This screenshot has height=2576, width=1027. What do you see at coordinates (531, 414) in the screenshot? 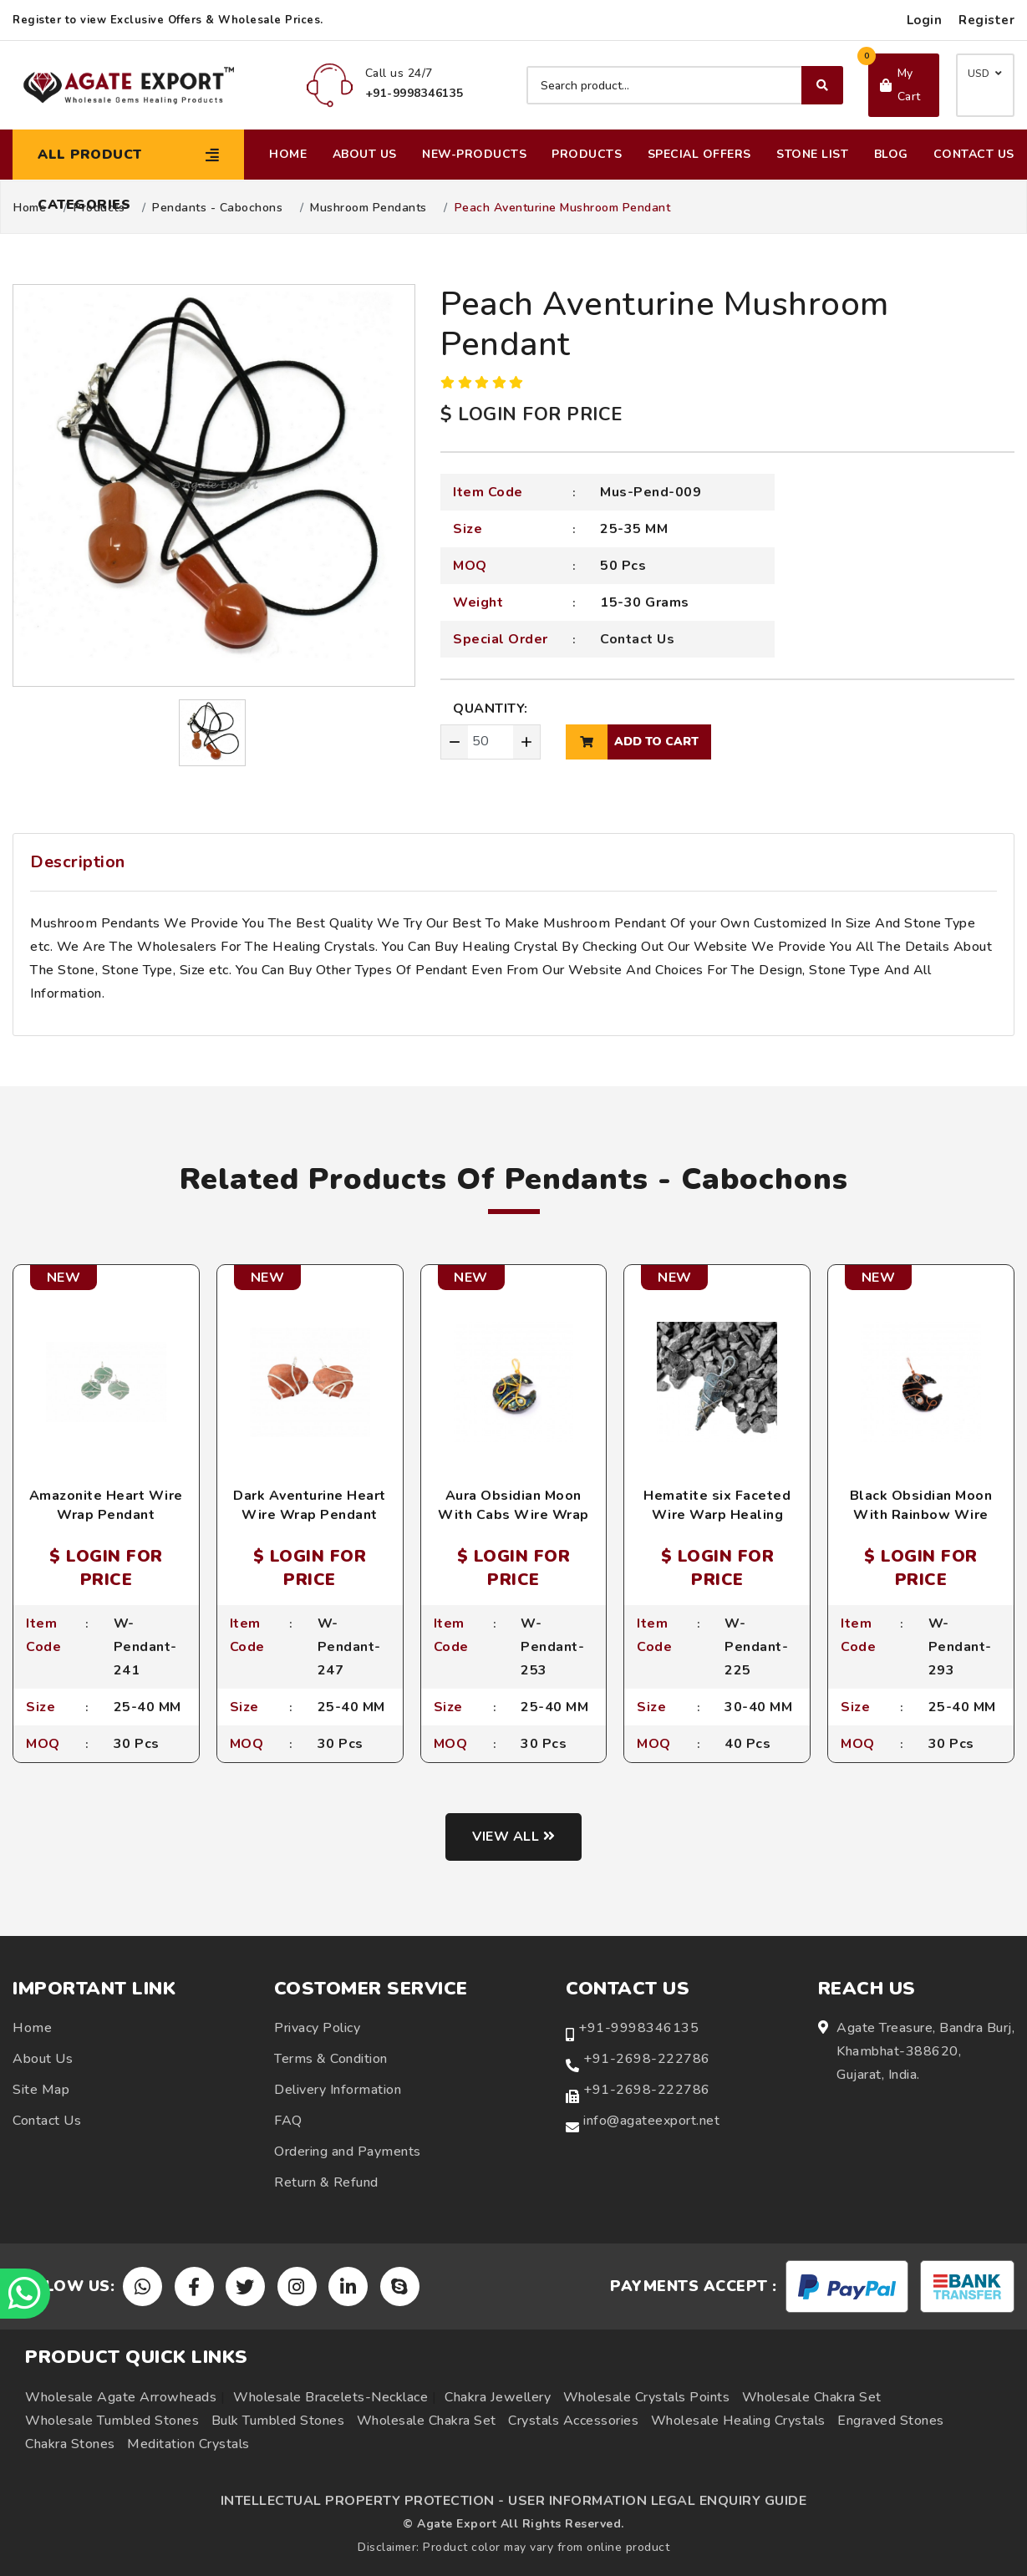
I see `$ LOGIN FOR PRICE` at bounding box center [531, 414].